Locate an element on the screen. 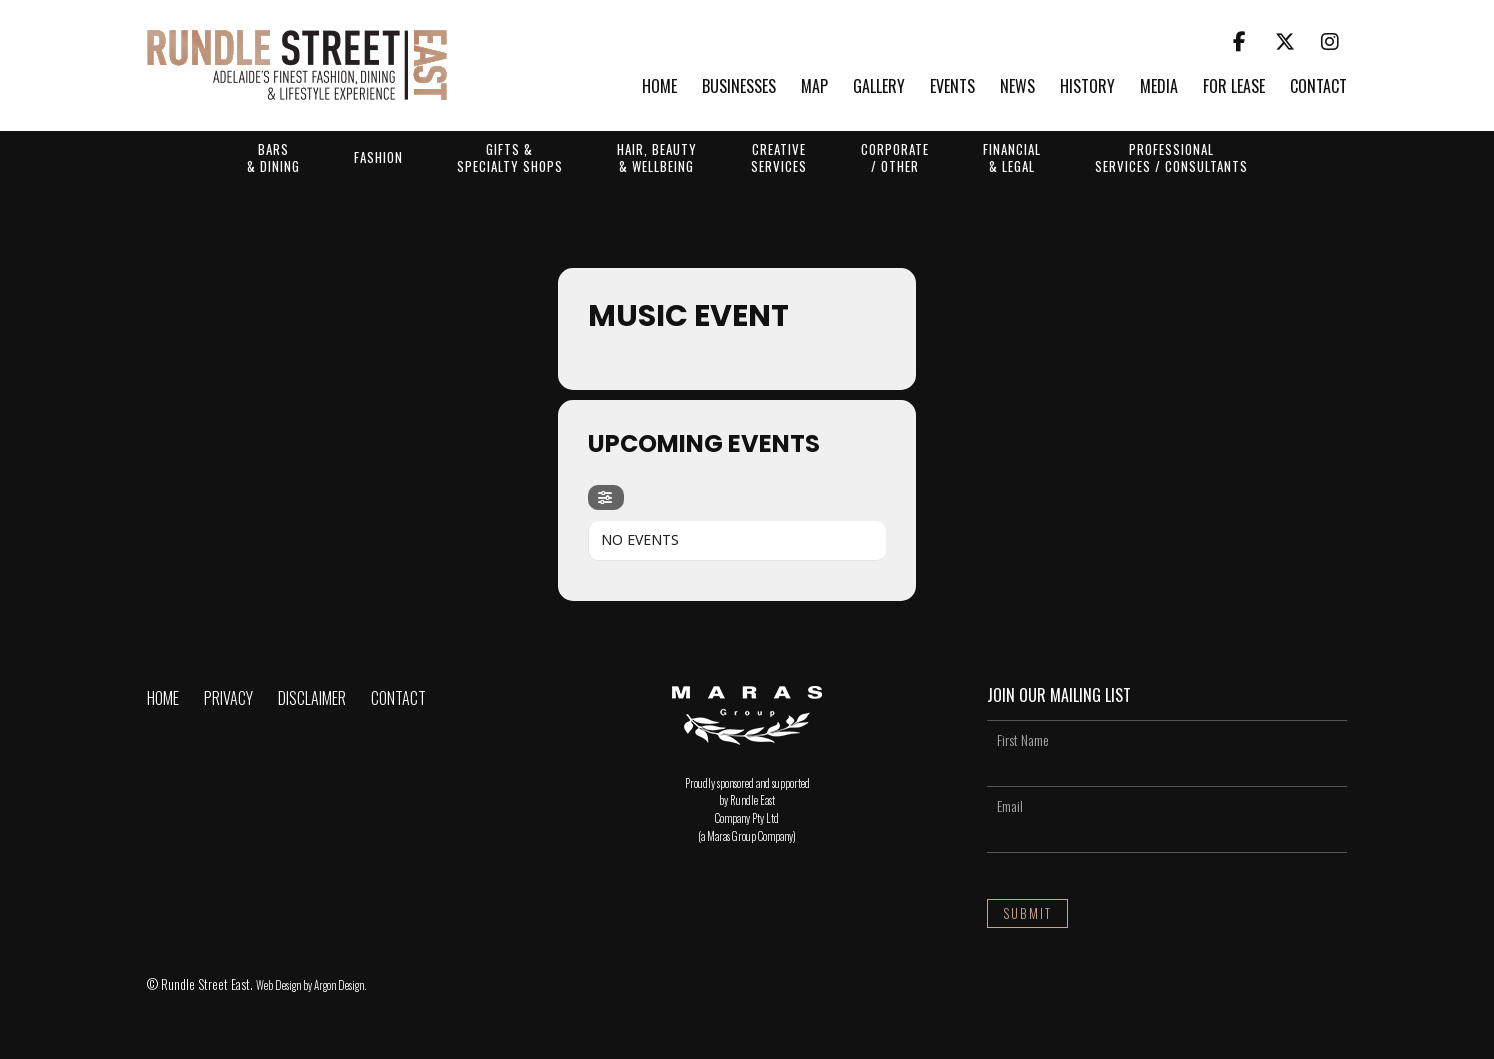  Home is located at coordinates (659, 87).